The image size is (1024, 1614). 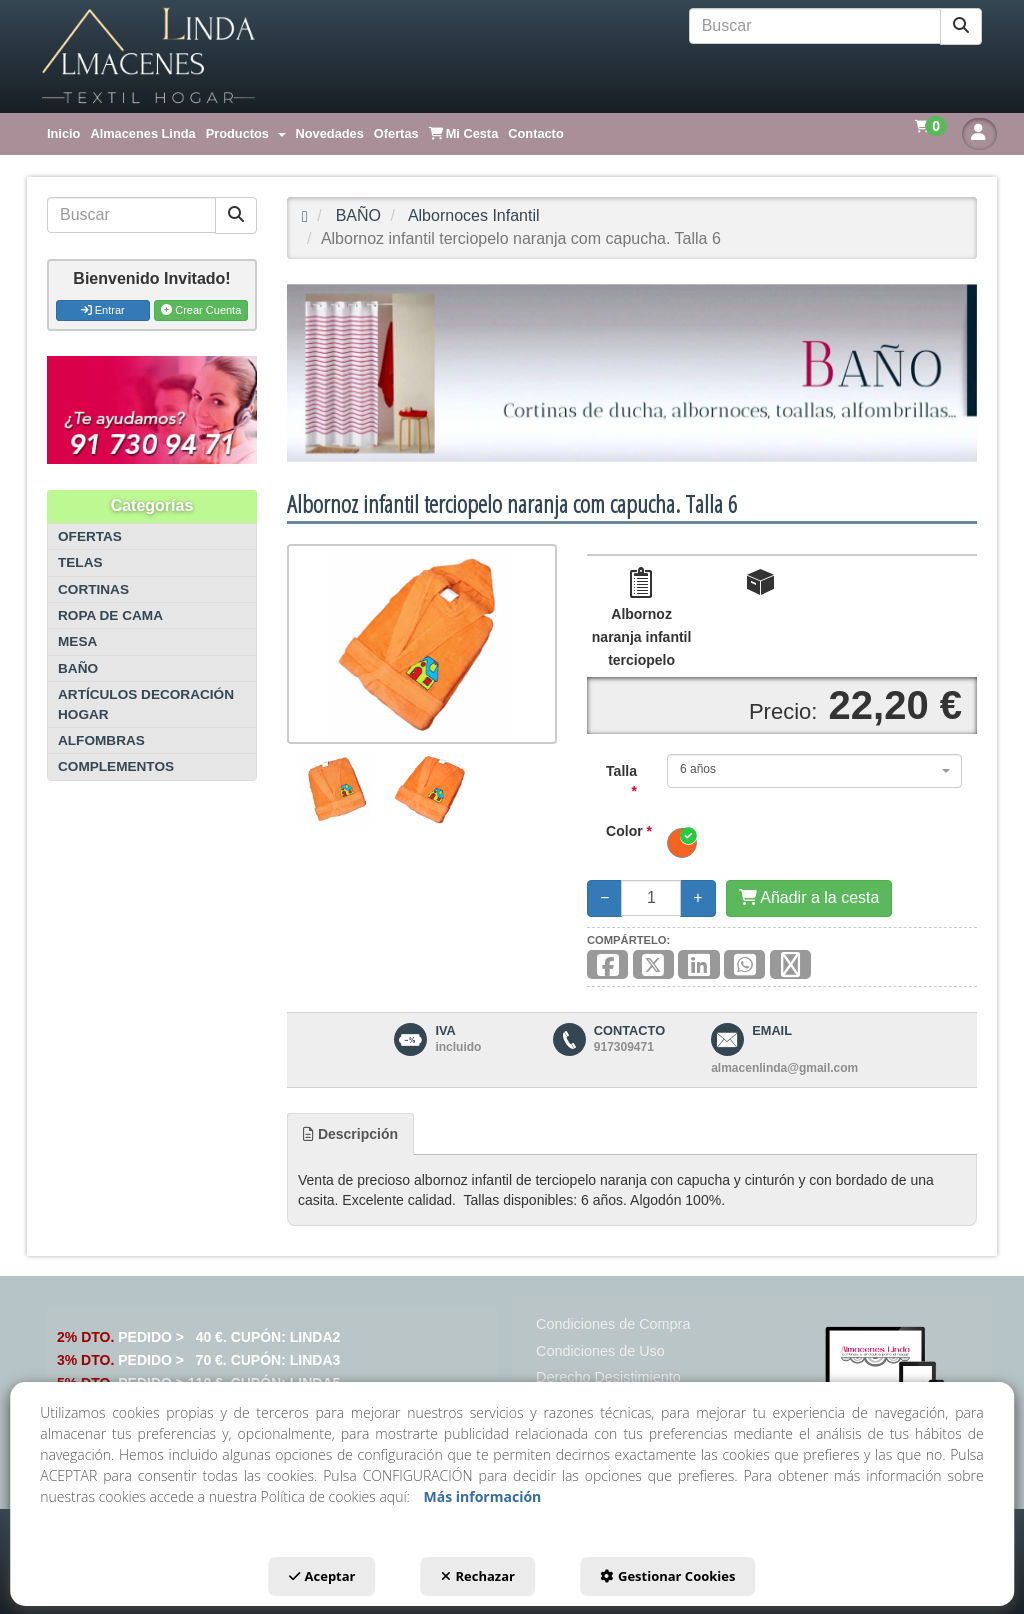 I want to click on [Buscar], so click(x=961, y=26).